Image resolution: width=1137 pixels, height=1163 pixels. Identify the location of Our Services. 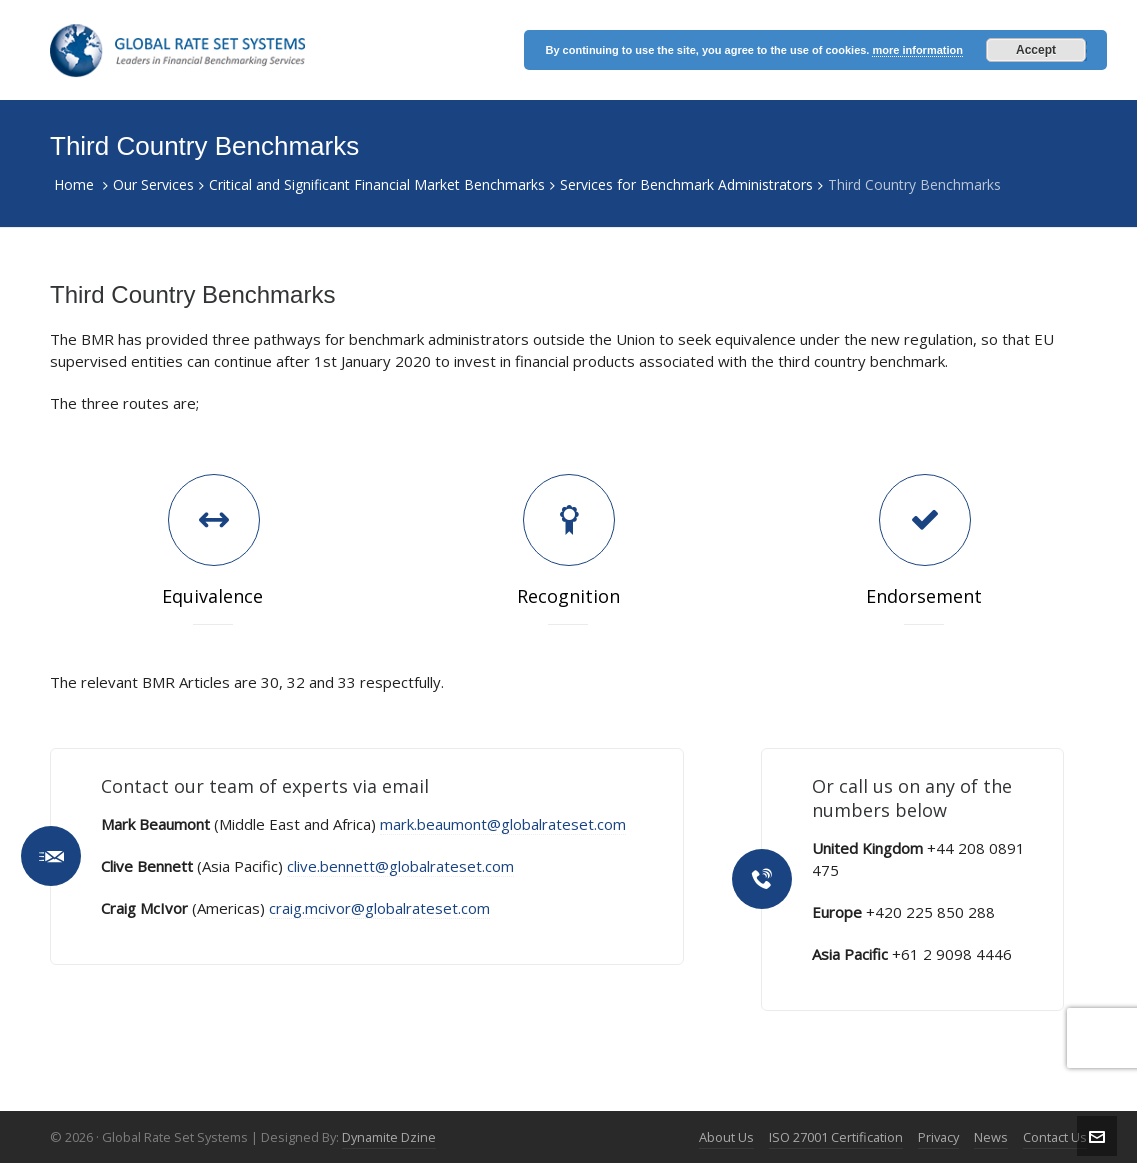
(153, 184).